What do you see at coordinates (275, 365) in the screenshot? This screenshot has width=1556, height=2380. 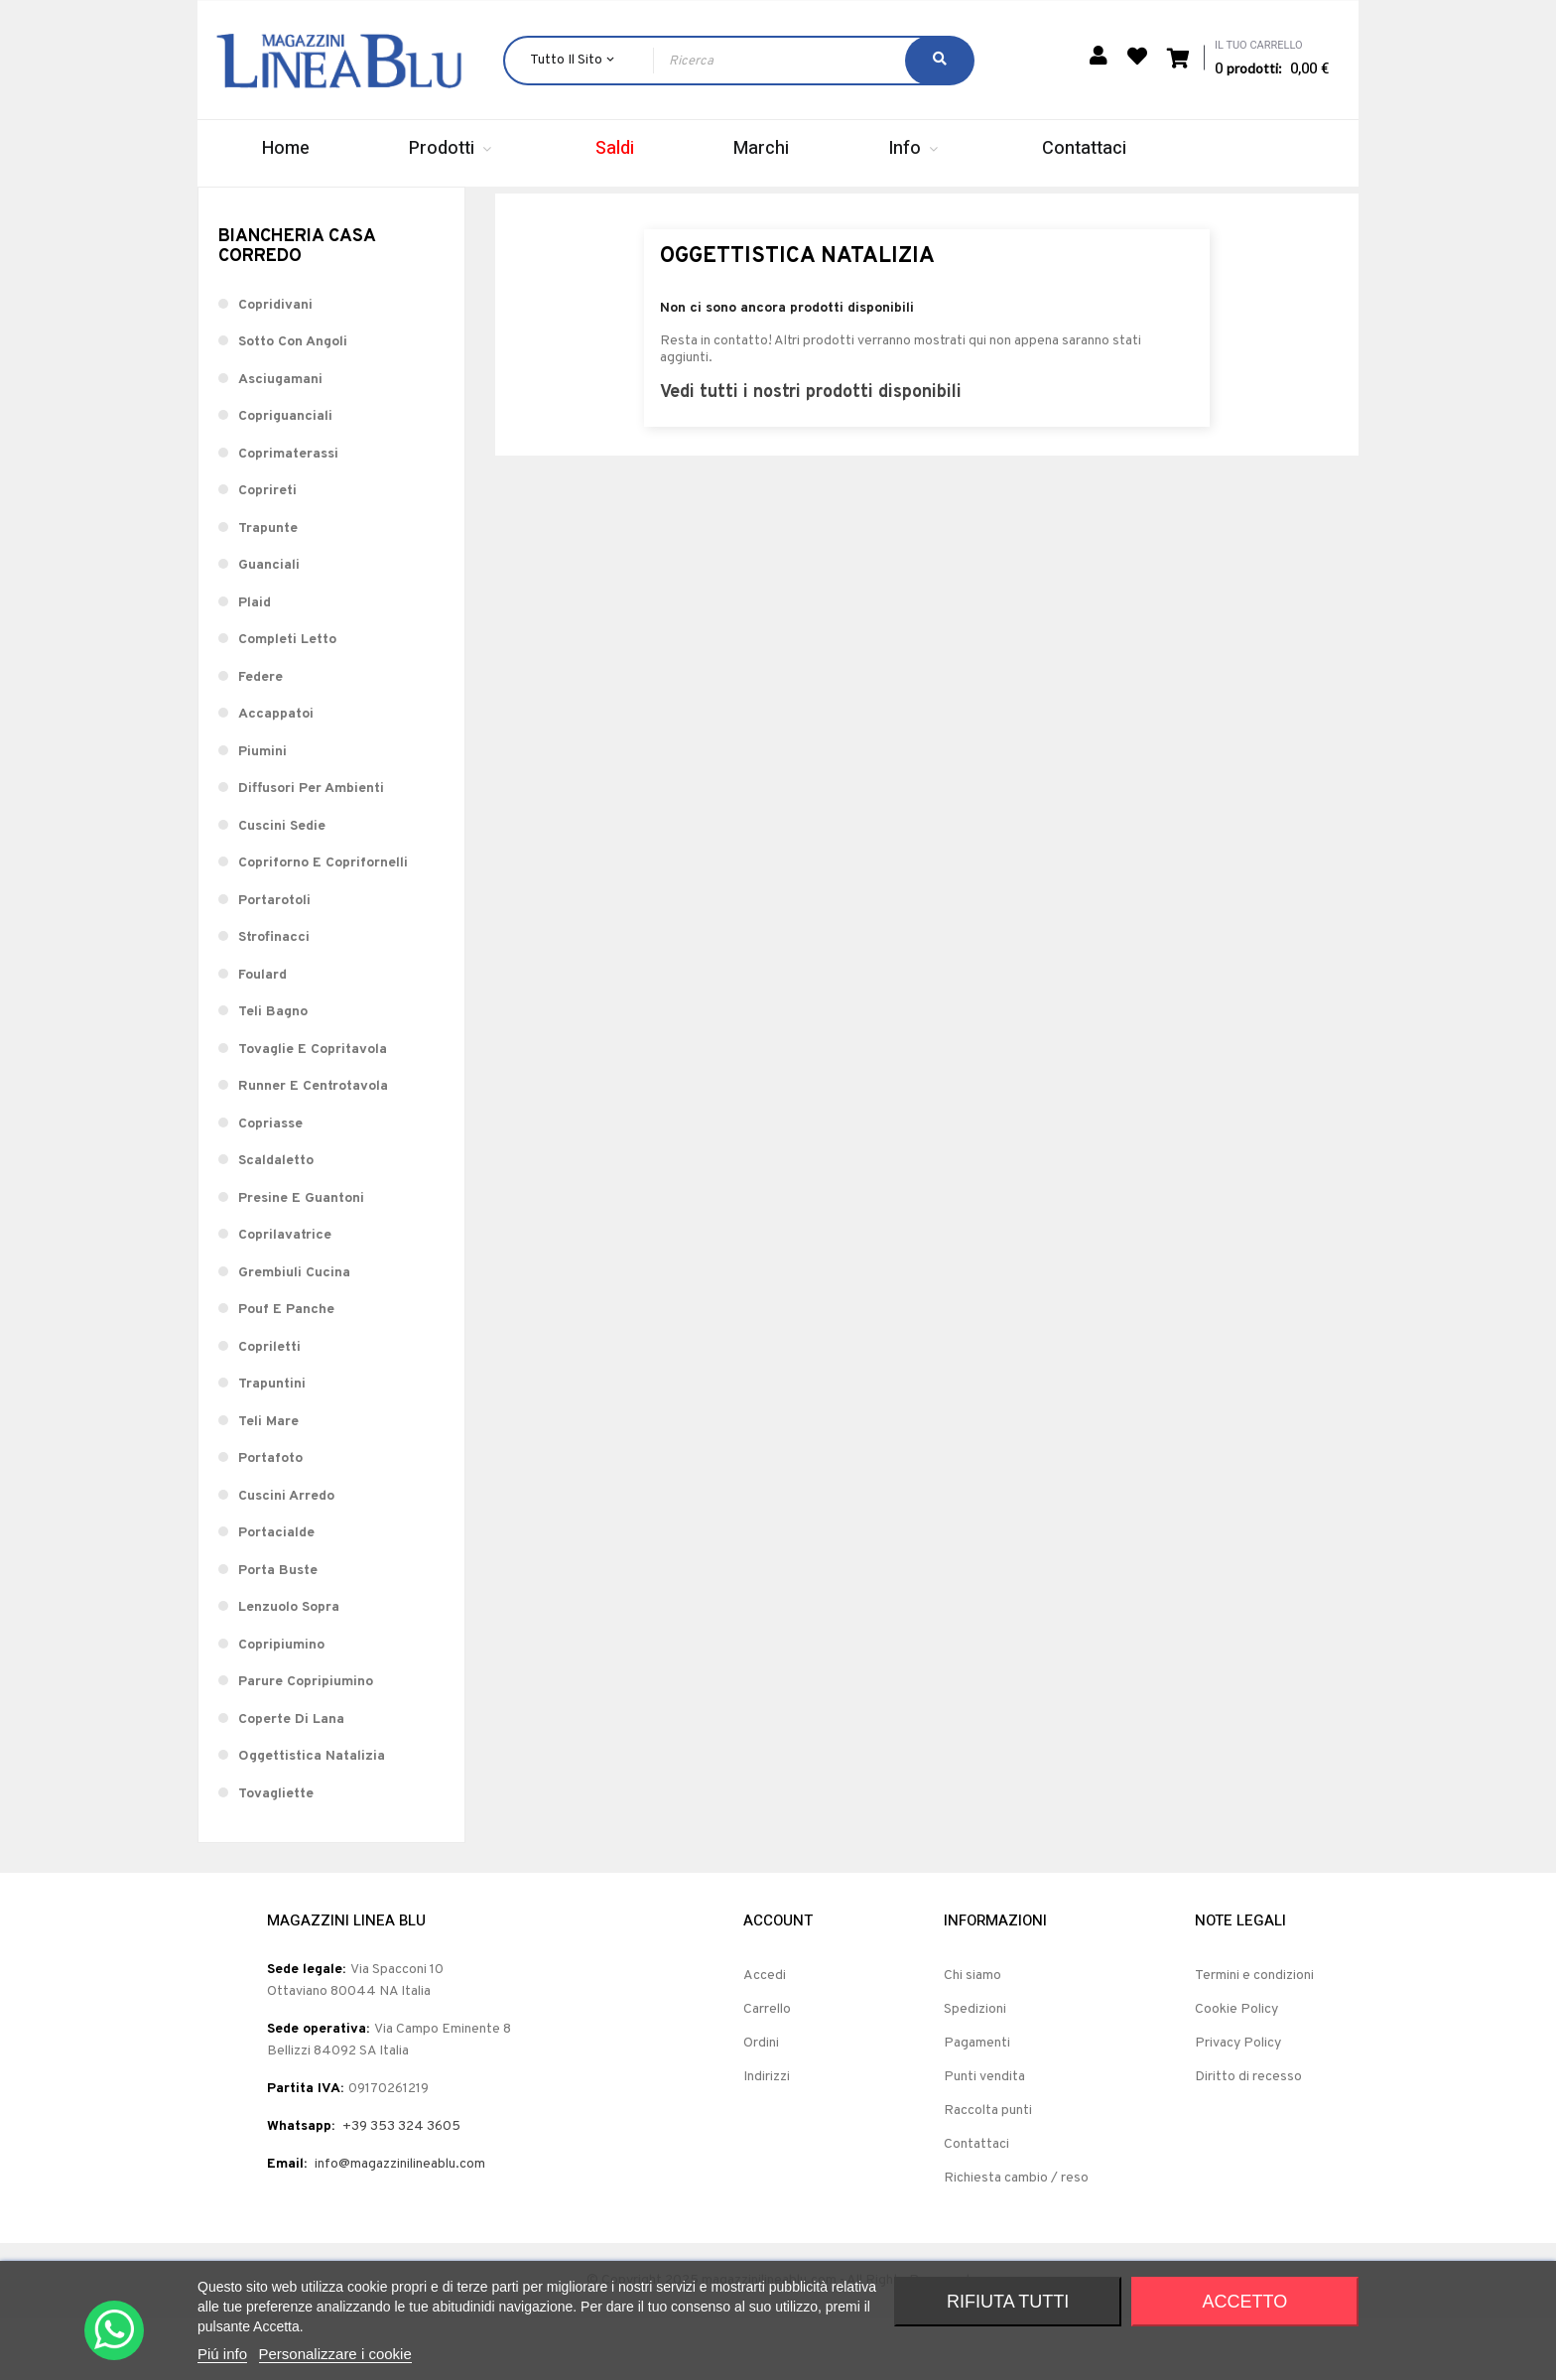 I see `Copridivani` at bounding box center [275, 365].